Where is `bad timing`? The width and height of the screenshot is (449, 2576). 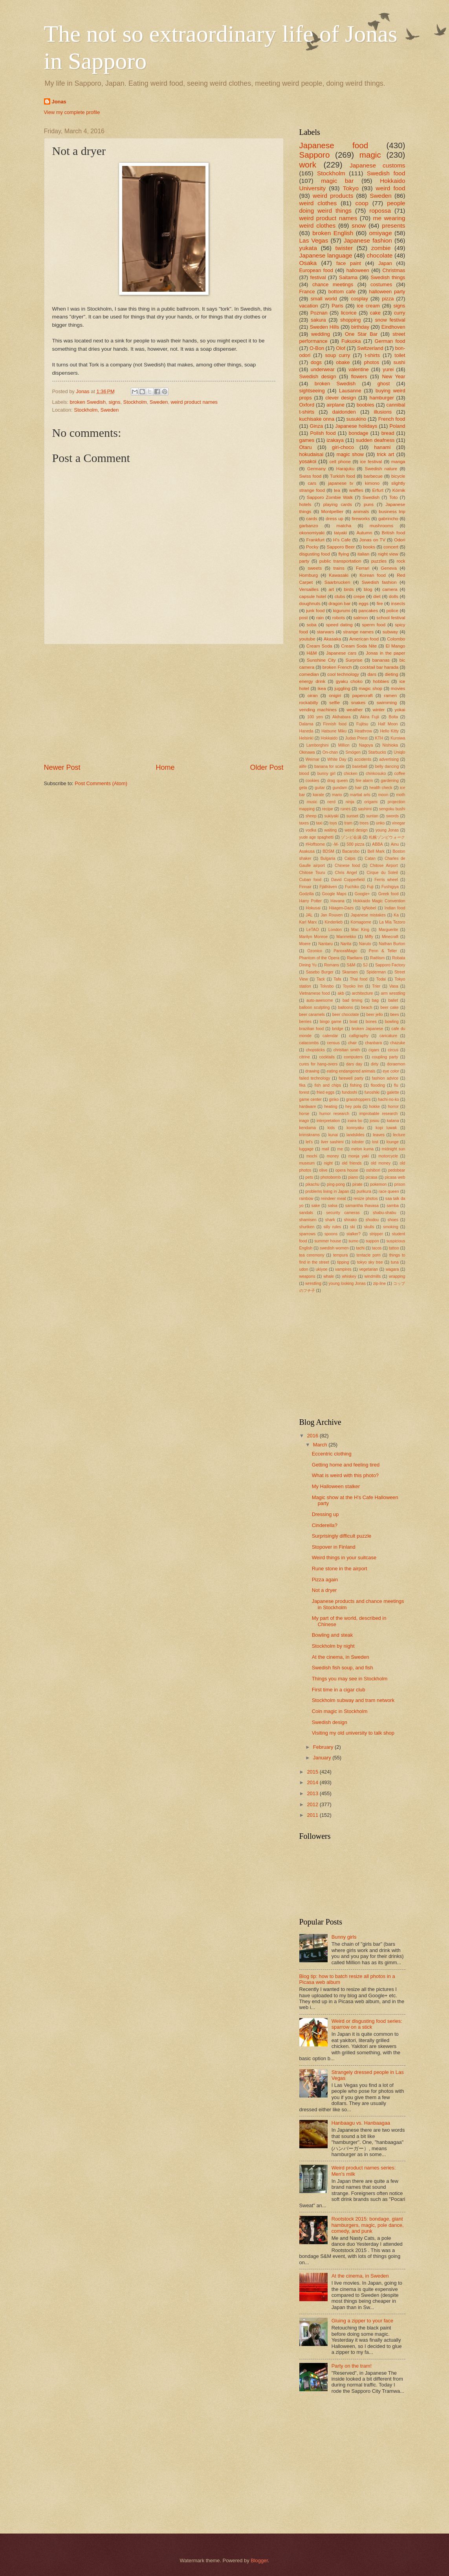 bad timing is located at coordinates (353, 1000).